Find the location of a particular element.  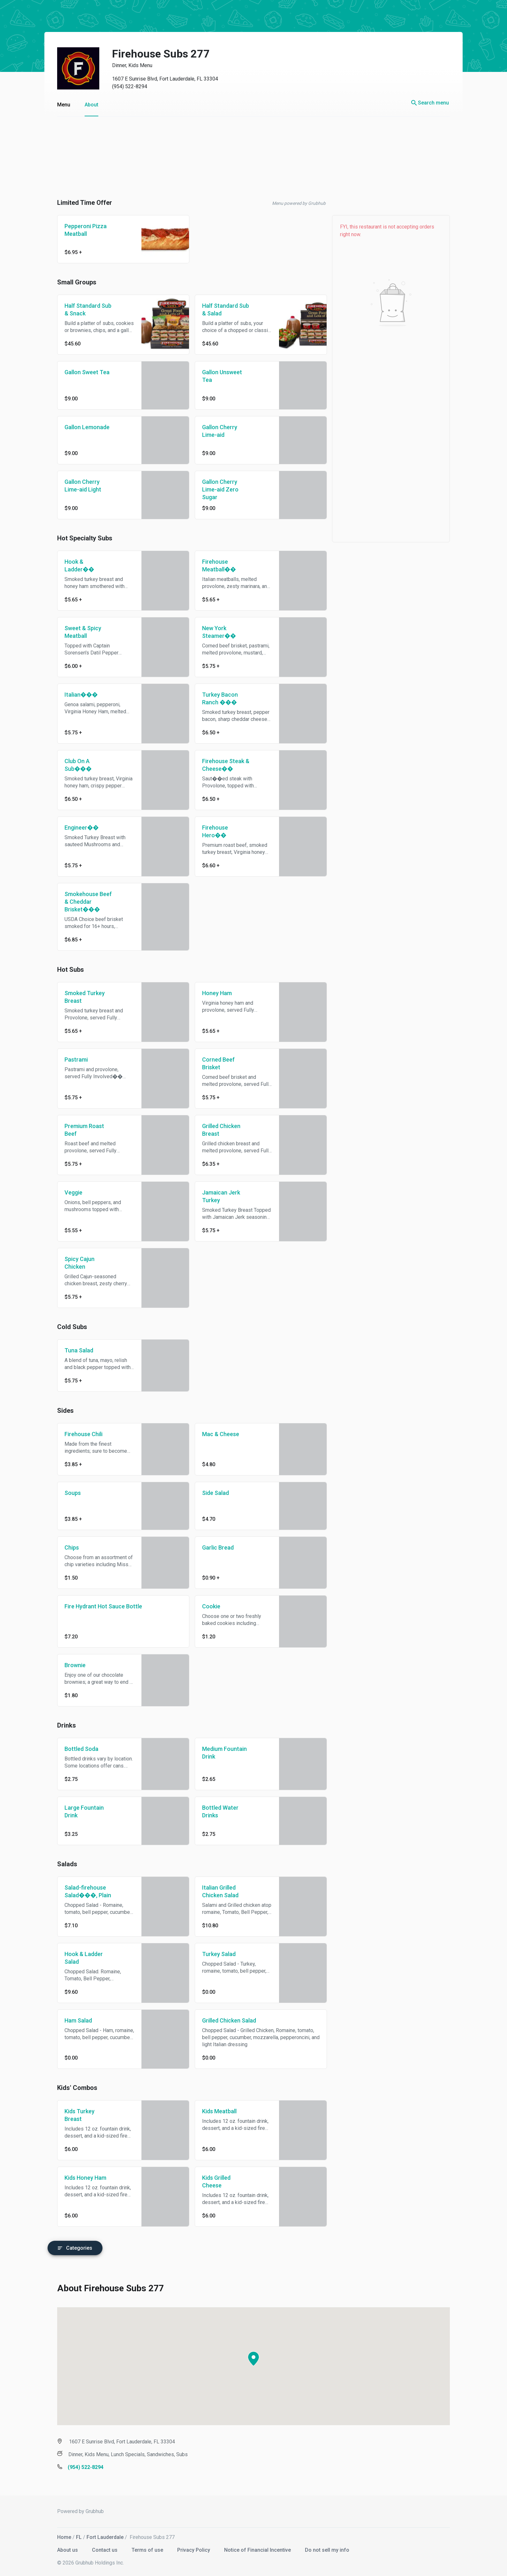

Privacy Policy is located at coordinates (188, 2547).